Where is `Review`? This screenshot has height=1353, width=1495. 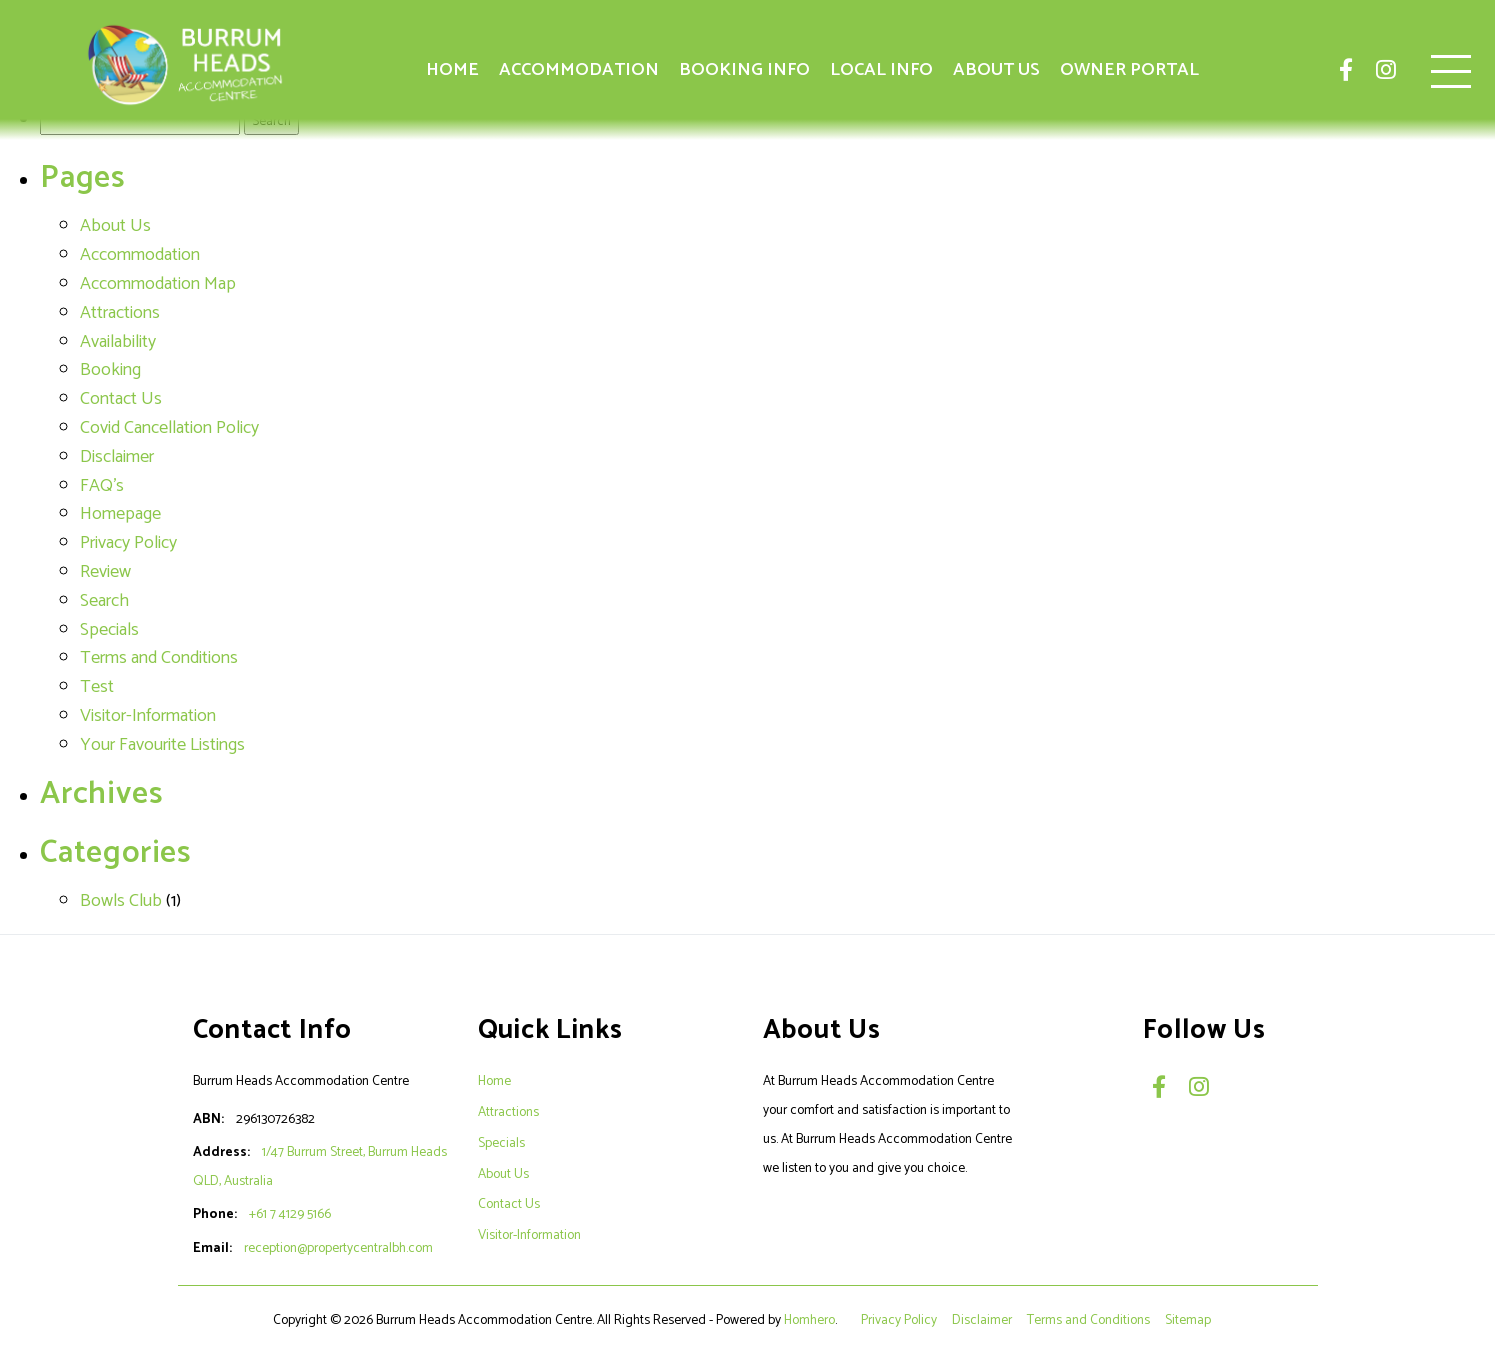 Review is located at coordinates (105, 572).